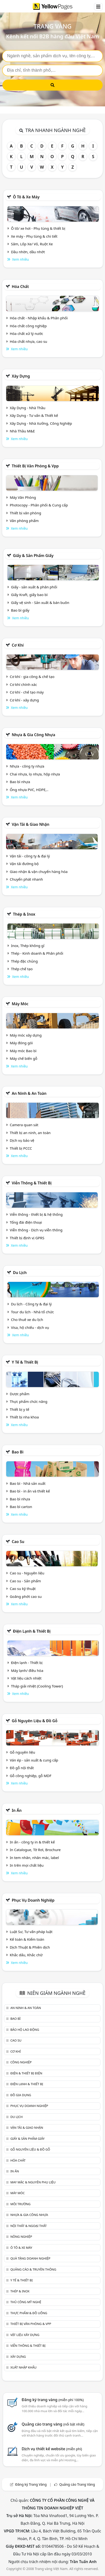  What do you see at coordinates (21, 1506) in the screenshot?
I see `Bao bì carton` at bounding box center [21, 1506].